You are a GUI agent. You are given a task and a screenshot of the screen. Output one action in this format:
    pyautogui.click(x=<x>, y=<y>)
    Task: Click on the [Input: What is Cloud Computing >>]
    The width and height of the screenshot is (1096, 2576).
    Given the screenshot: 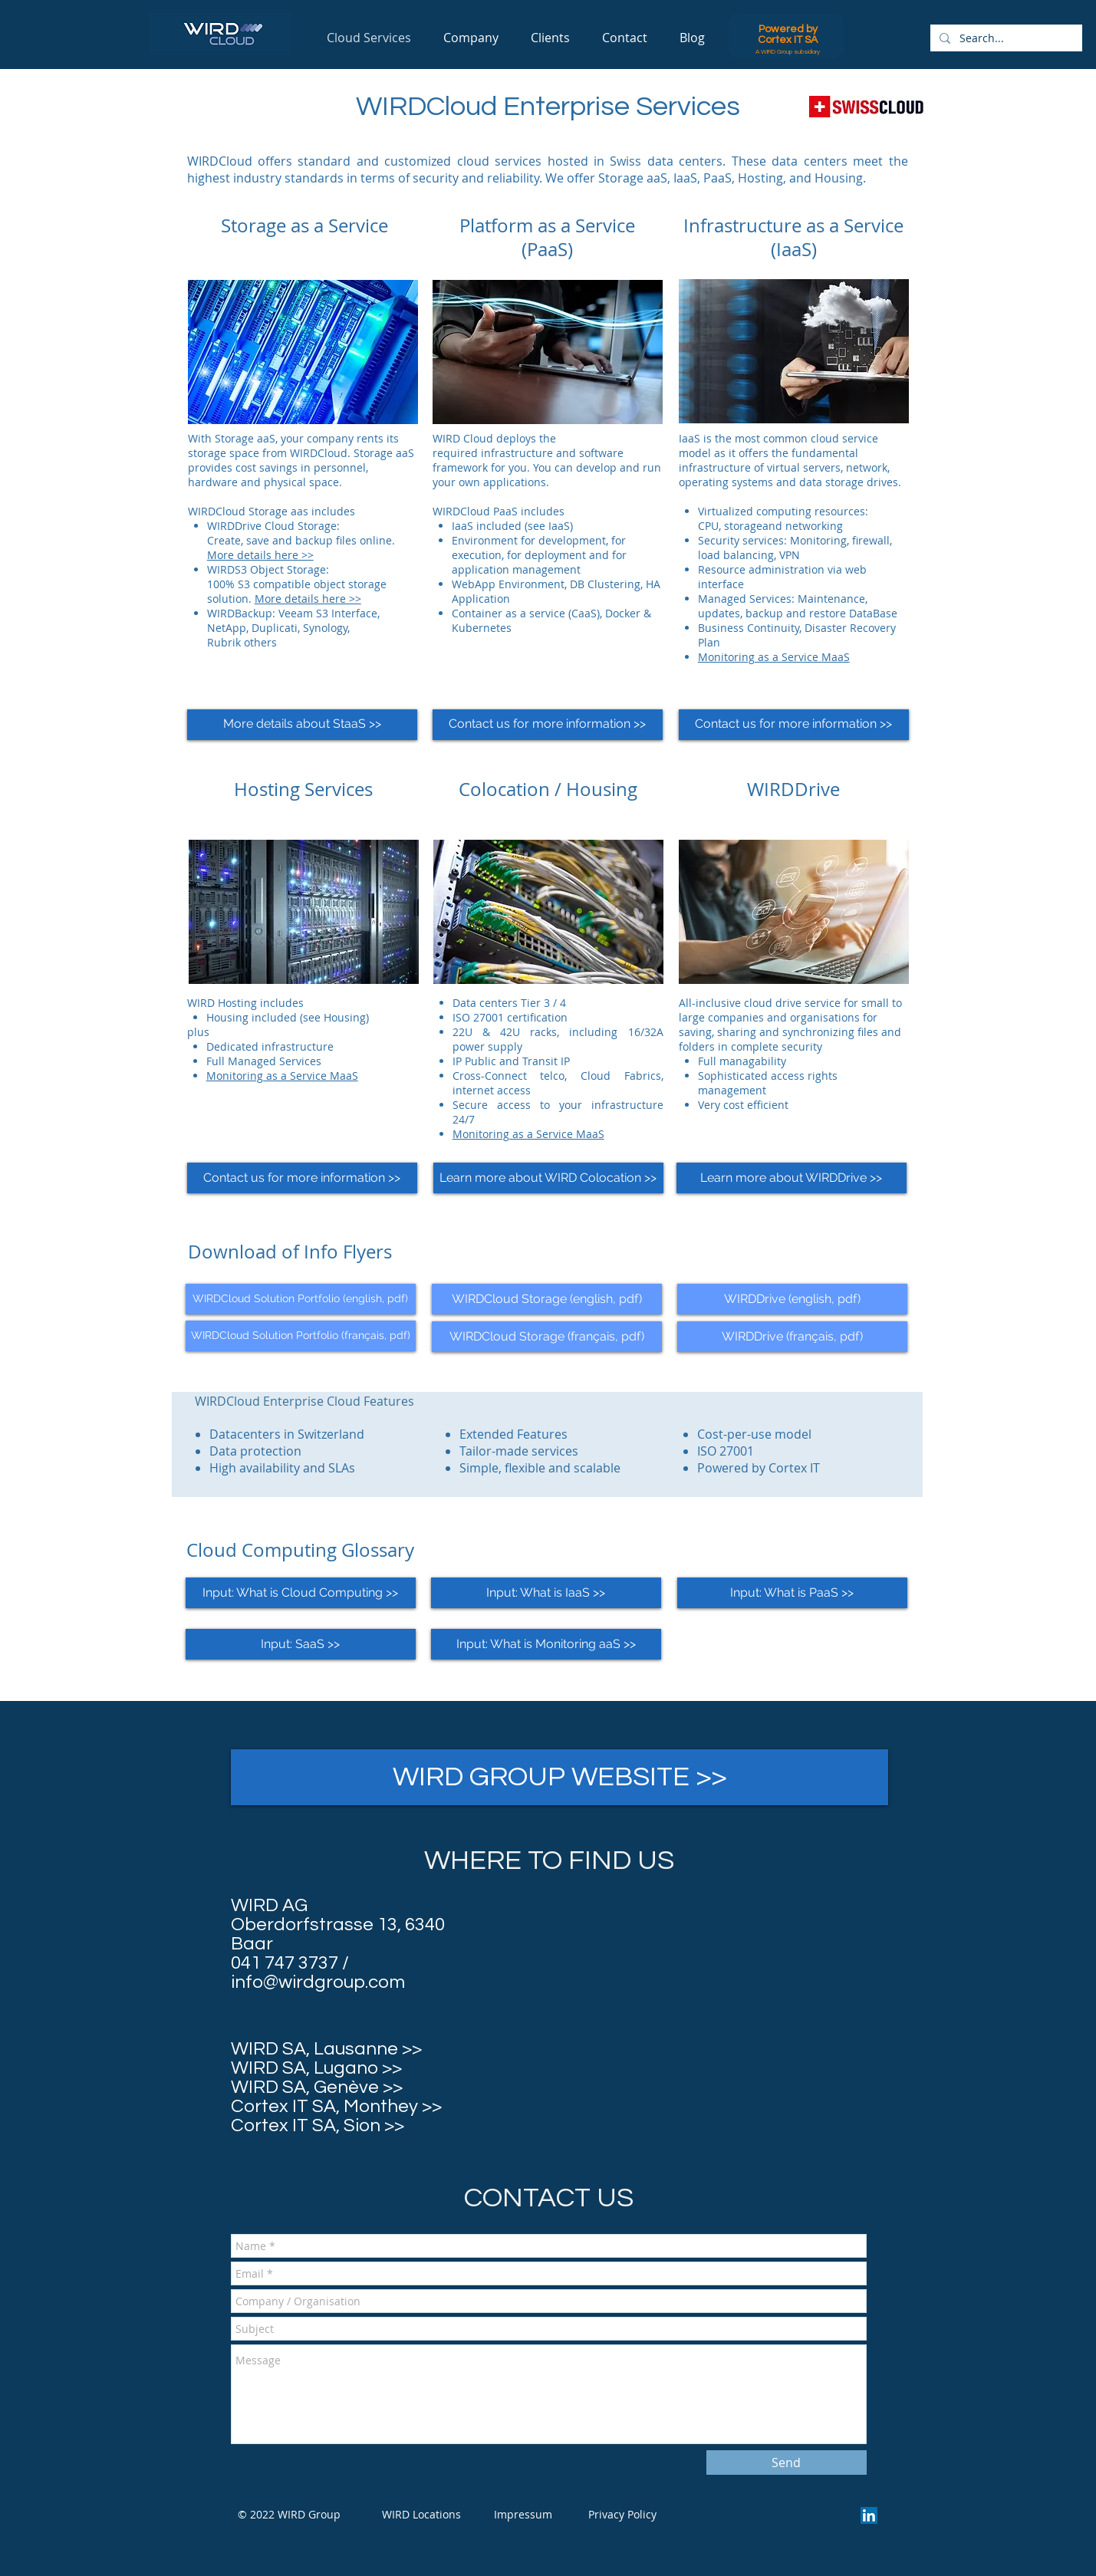 What is the action you would take?
    pyautogui.click(x=301, y=1593)
    